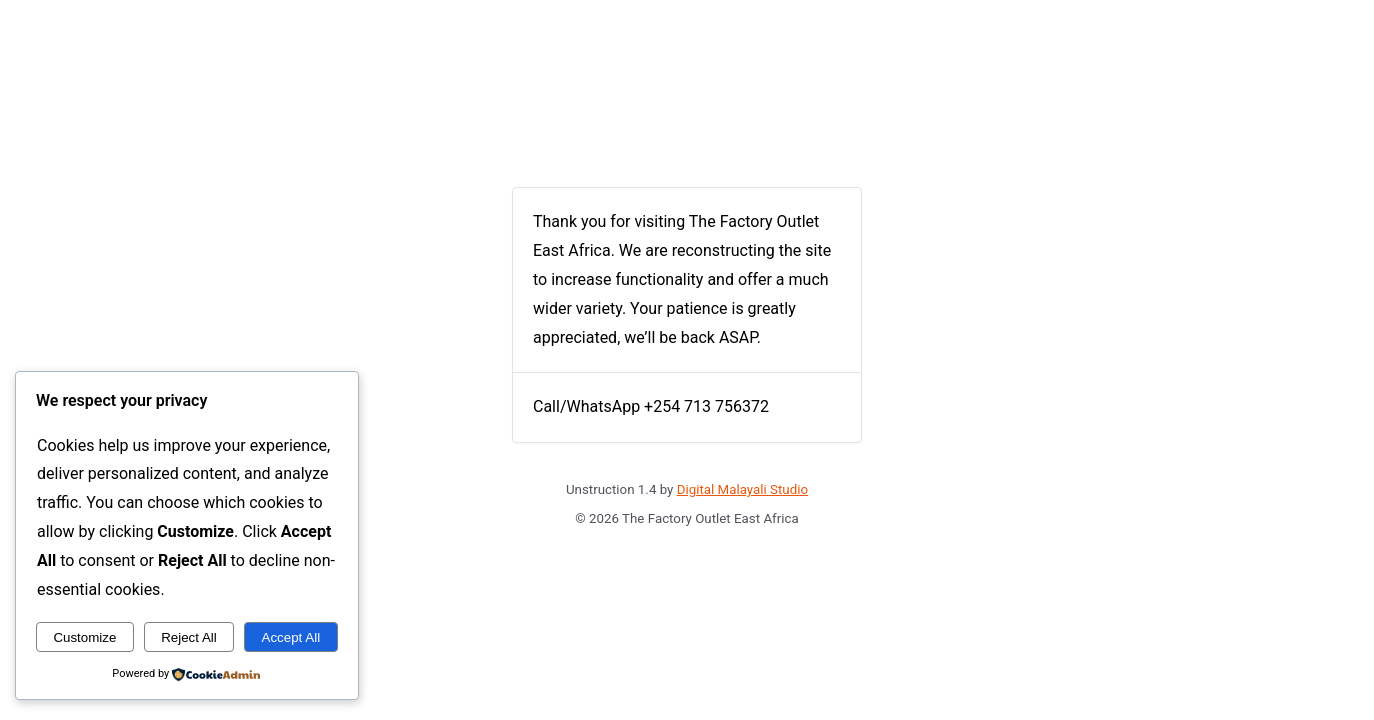 This screenshot has width=1374, height=720. Describe the element at coordinates (84, 637) in the screenshot. I see `Customize` at that location.